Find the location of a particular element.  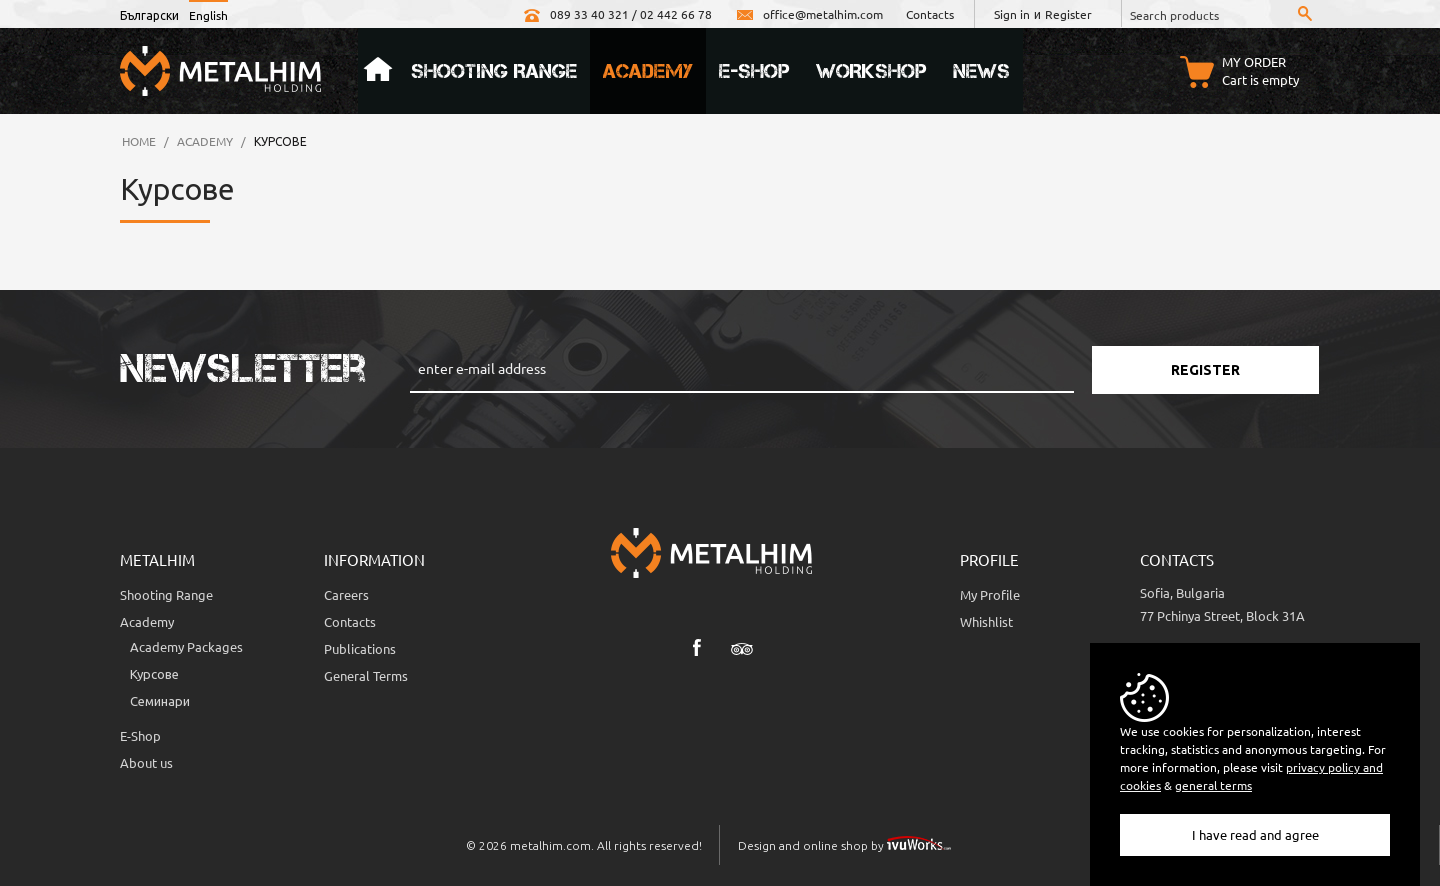

Семинари is located at coordinates (160, 700).